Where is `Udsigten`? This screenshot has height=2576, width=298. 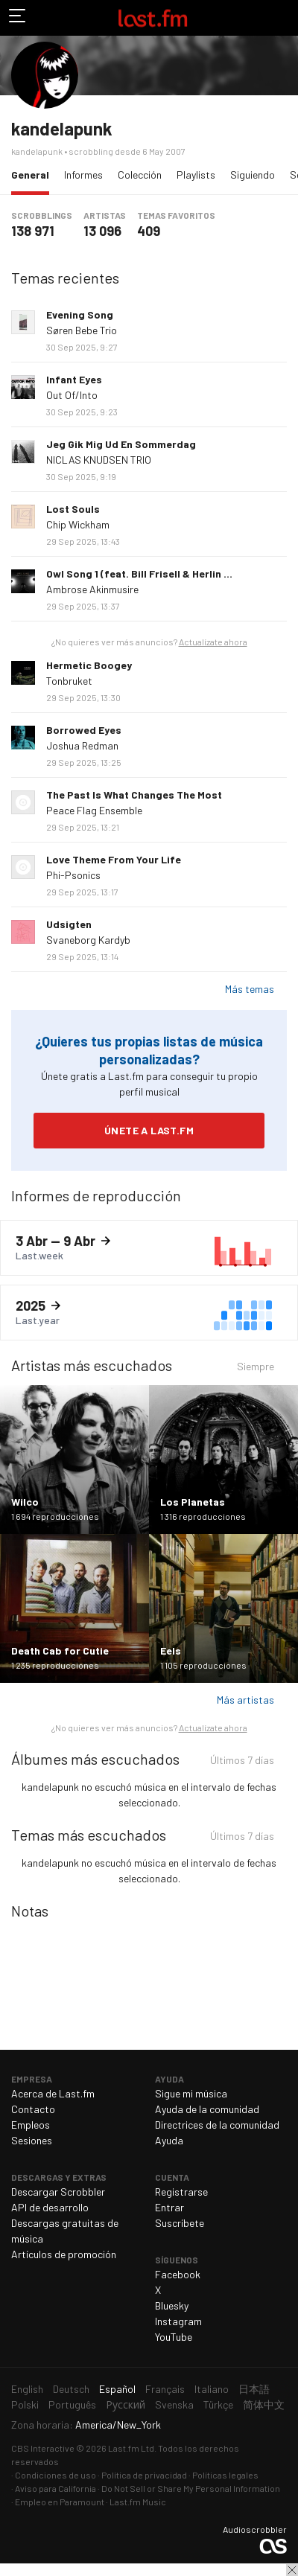
Udsigten is located at coordinates (69, 924).